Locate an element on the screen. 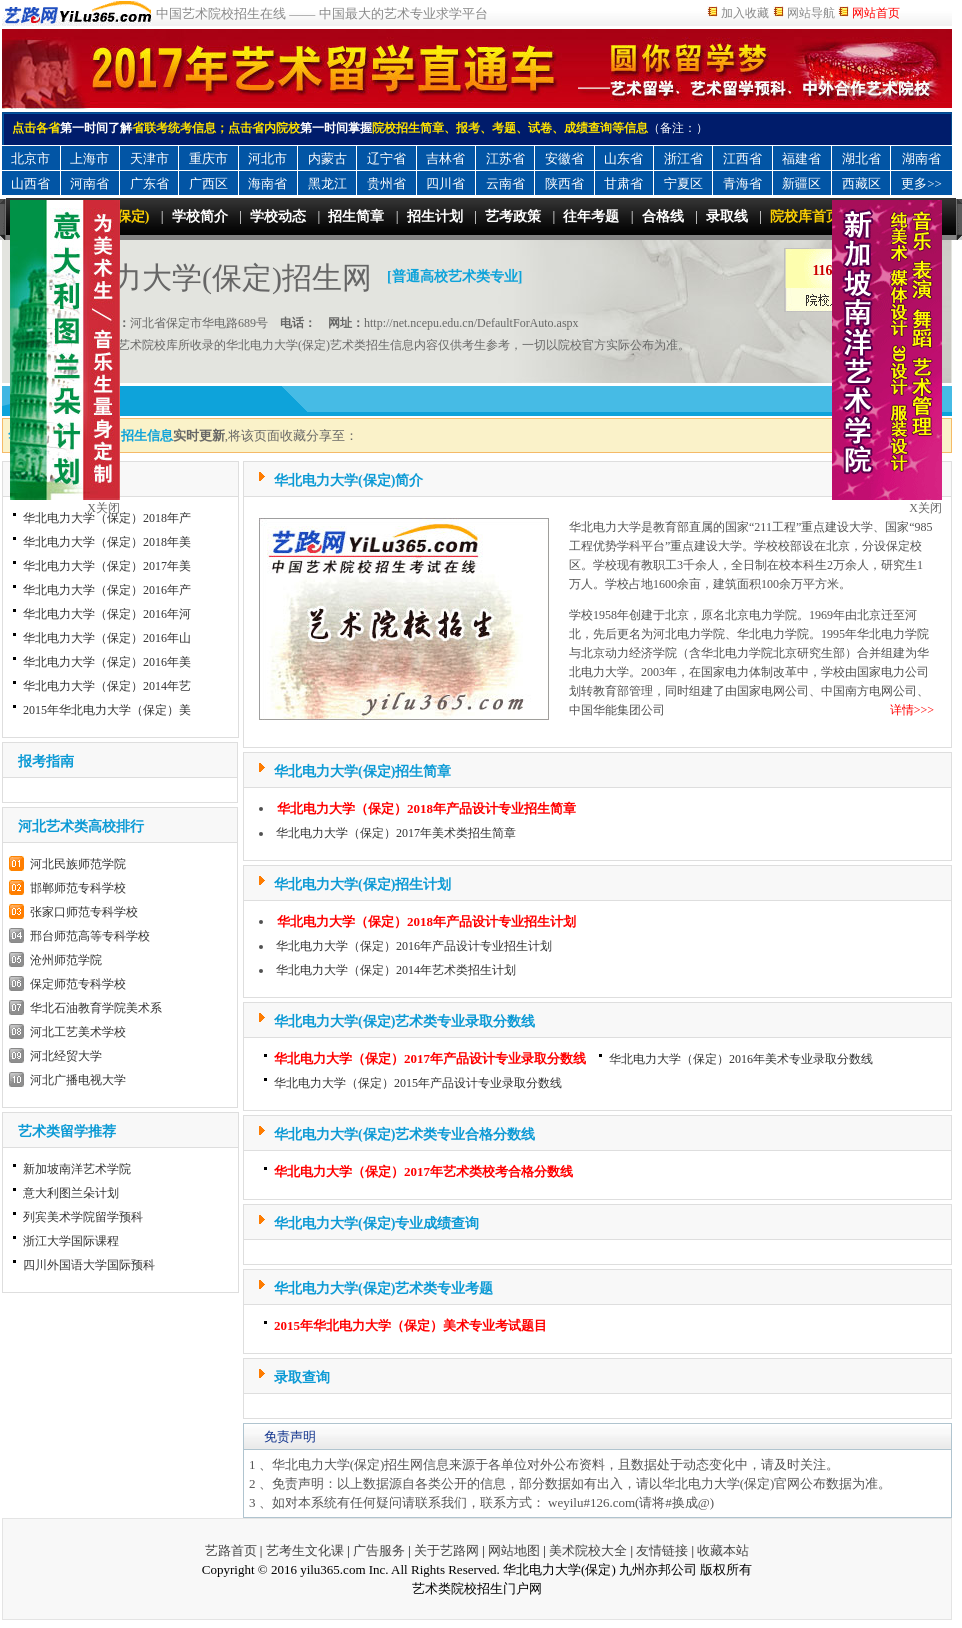  青海省 is located at coordinates (742, 183).